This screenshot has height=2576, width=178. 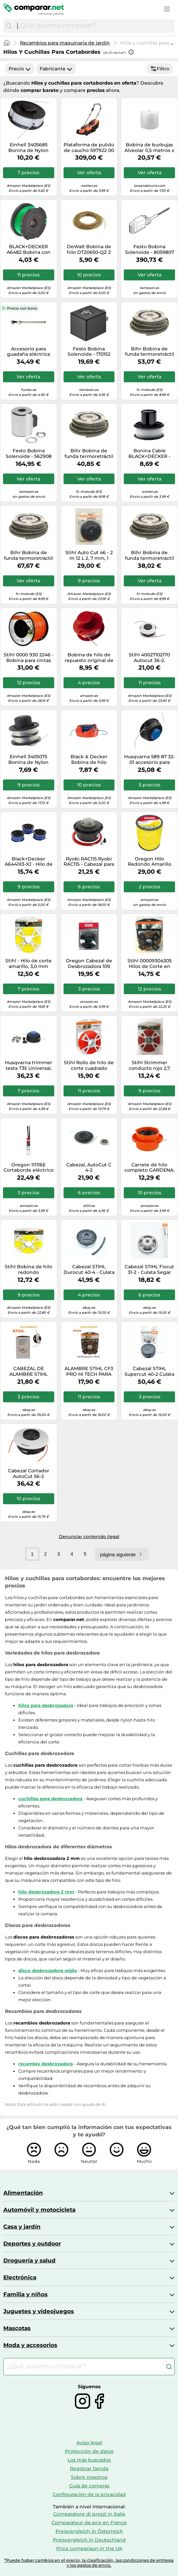 What do you see at coordinates (94, 26) in the screenshot?
I see `[combobox]` at bounding box center [94, 26].